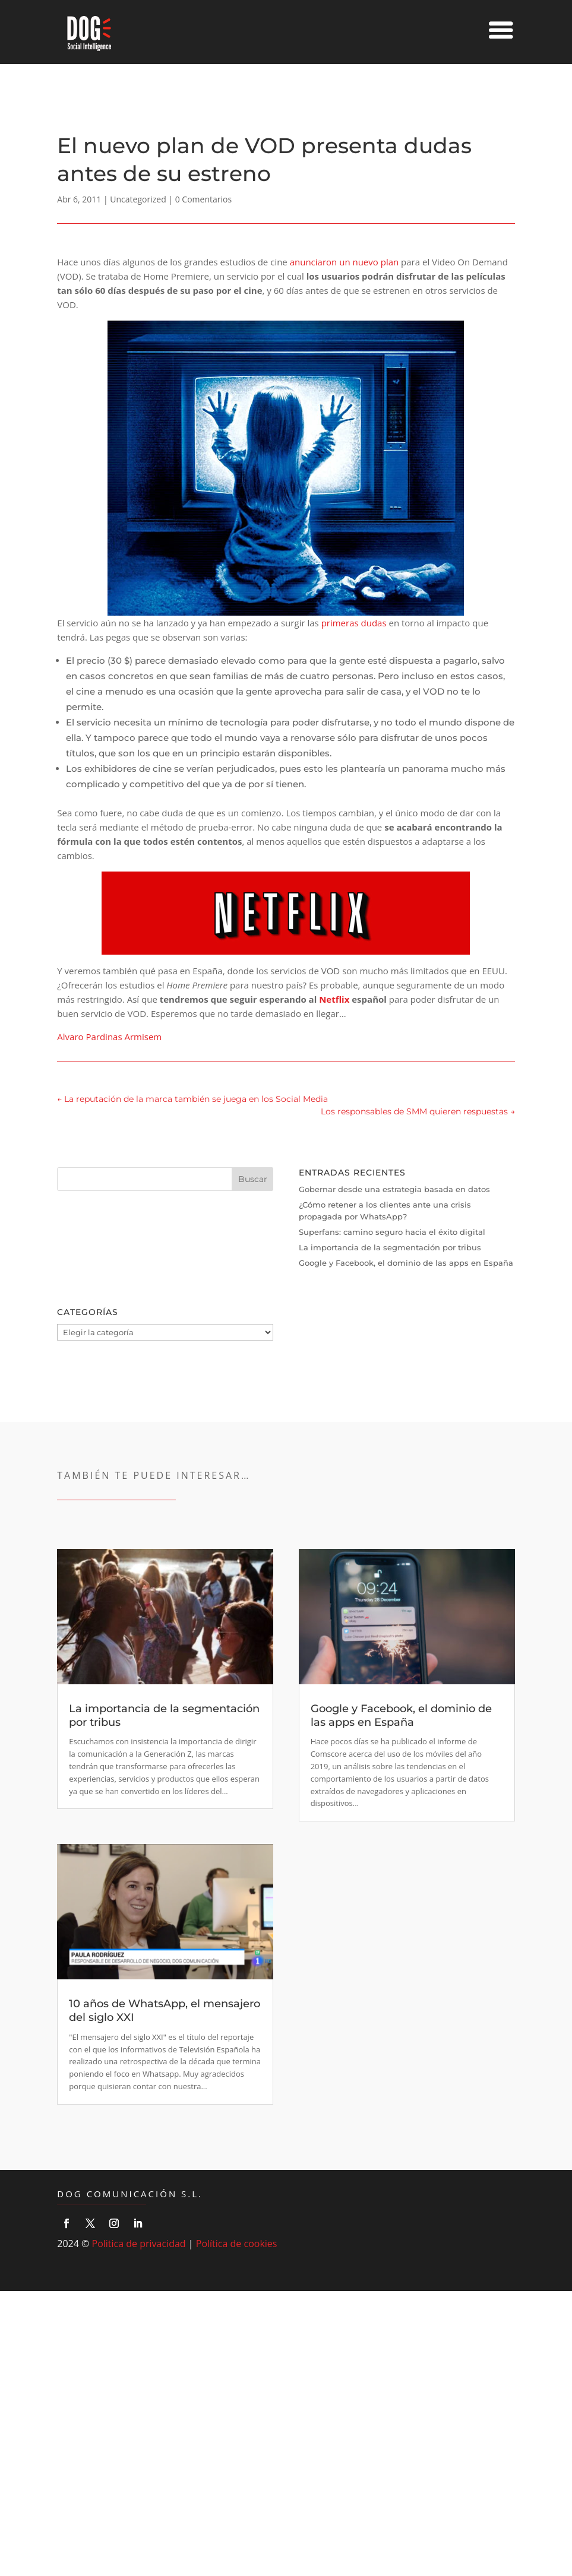 The width and height of the screenshot is (572, 2576). What do you see at coordinates (394, 1189) in the screenshot?
I see `Gobernar desde una estrategia basada en datos` at bounding box center [394, 1189].